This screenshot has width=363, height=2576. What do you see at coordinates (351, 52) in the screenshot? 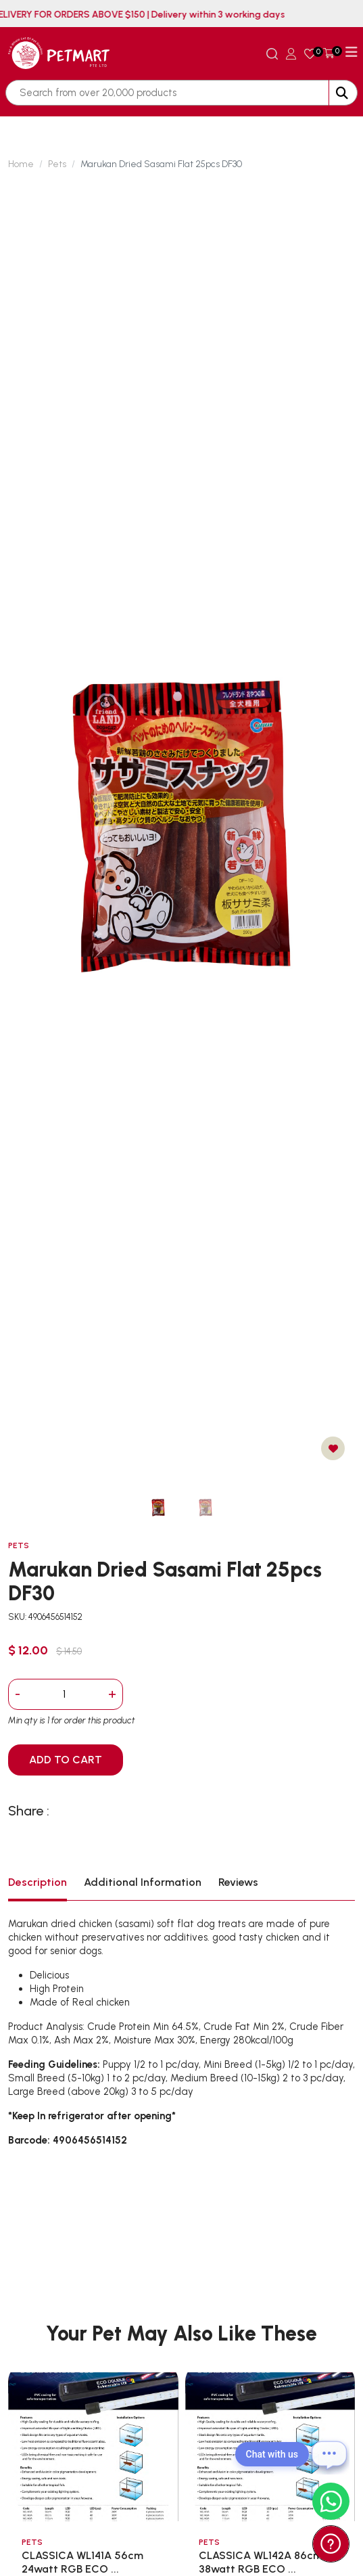
I see `[Toggle navigation]` at bounding box center [351, 52].